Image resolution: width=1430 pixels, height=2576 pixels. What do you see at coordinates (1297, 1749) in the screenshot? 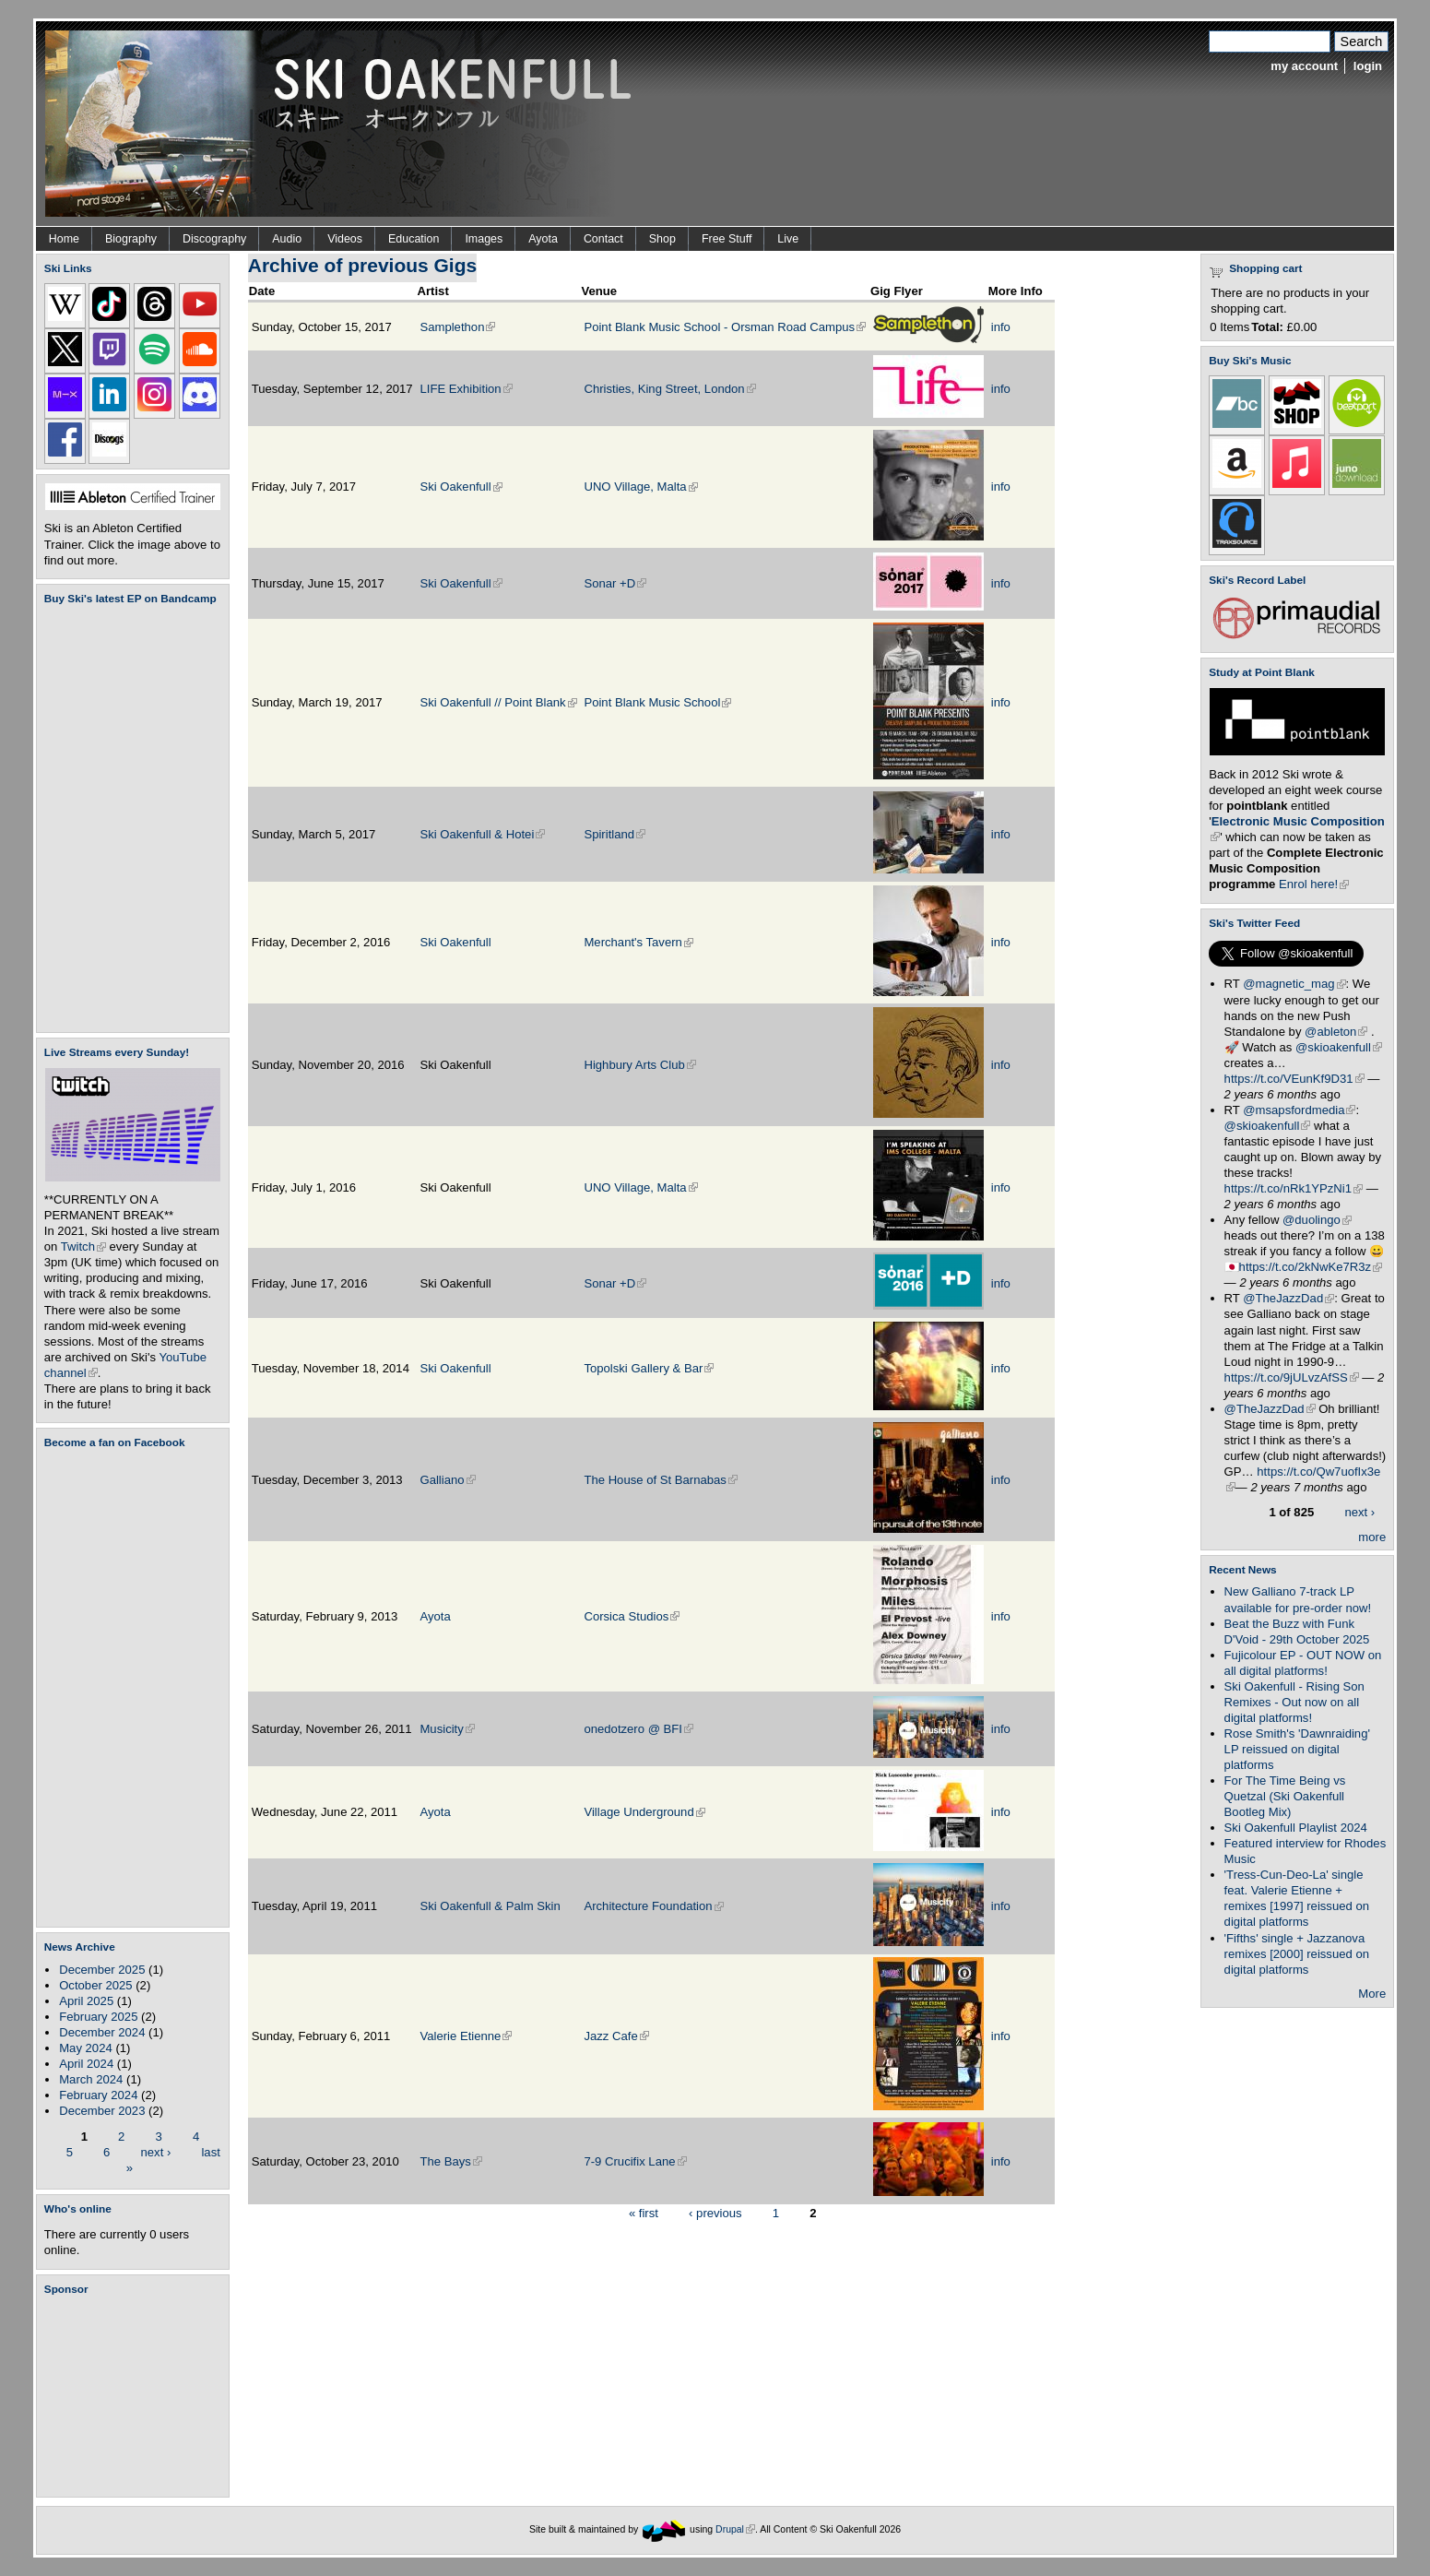
I see `Rose Smith's 'Dawnraiding' LP reissued on digital platforms` at bounding box center [1297, 1749].